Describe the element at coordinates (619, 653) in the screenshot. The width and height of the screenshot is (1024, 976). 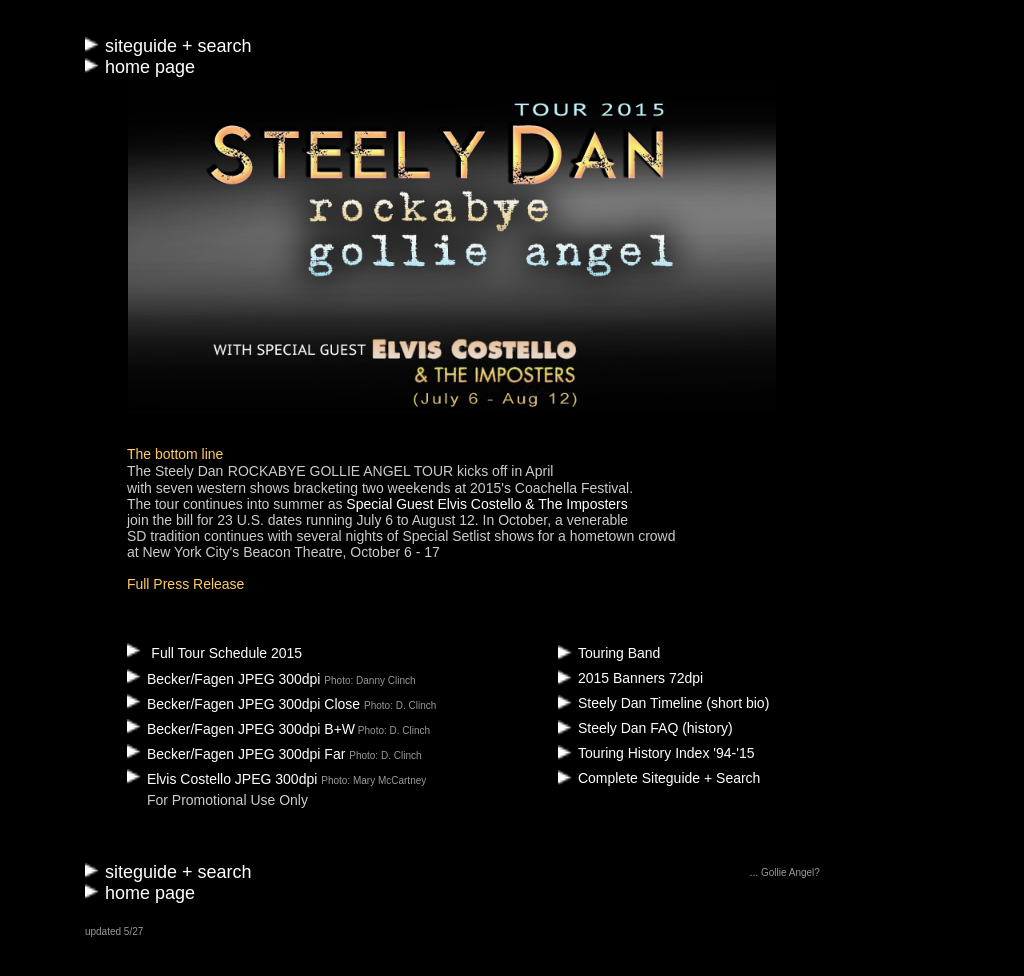
I see `Touring Band` at that location.